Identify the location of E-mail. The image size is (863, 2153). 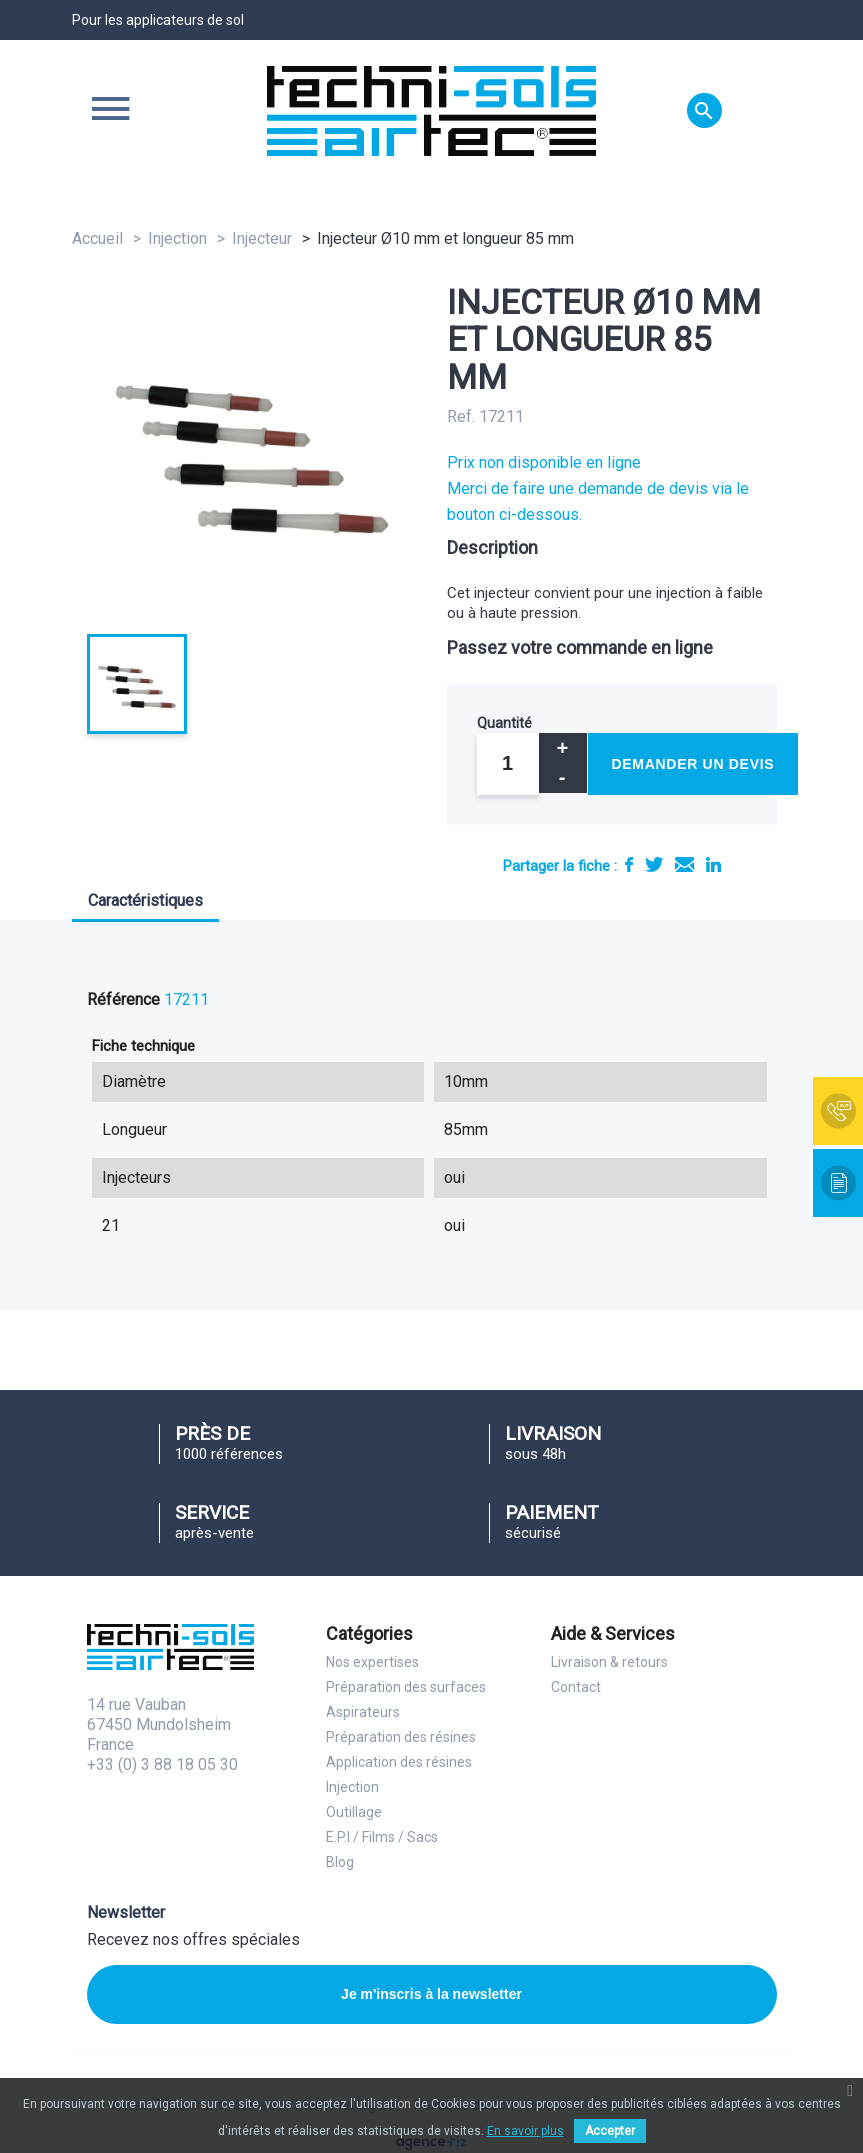
(684, 864).